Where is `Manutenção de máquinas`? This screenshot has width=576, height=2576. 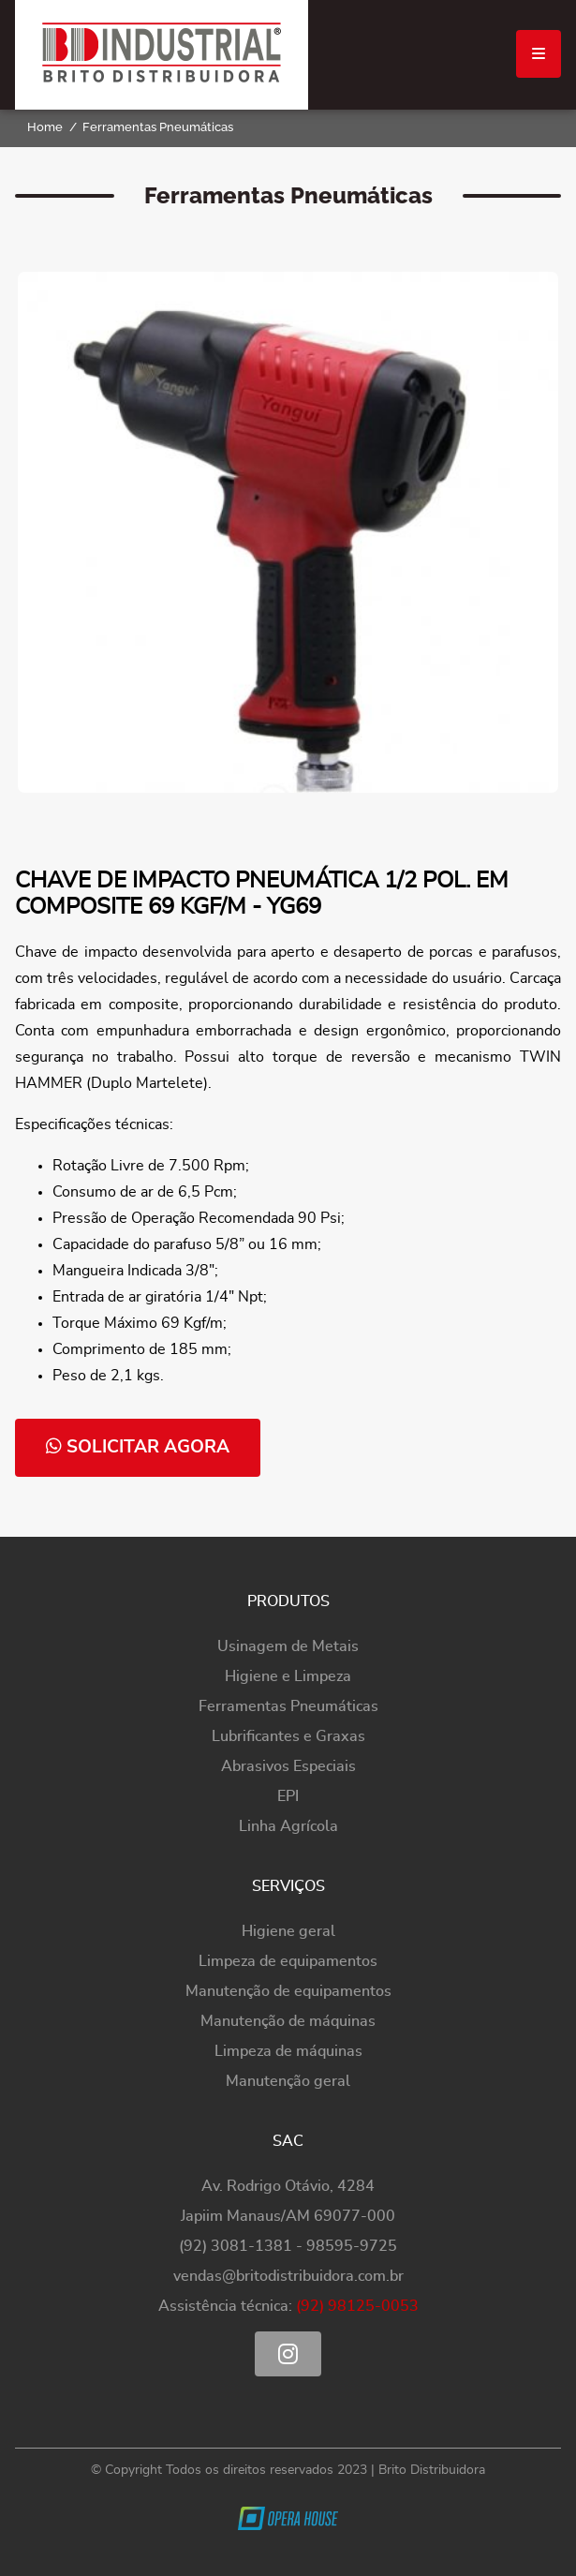
Manutenção de máquinas is located at coordinates (288, 2021).